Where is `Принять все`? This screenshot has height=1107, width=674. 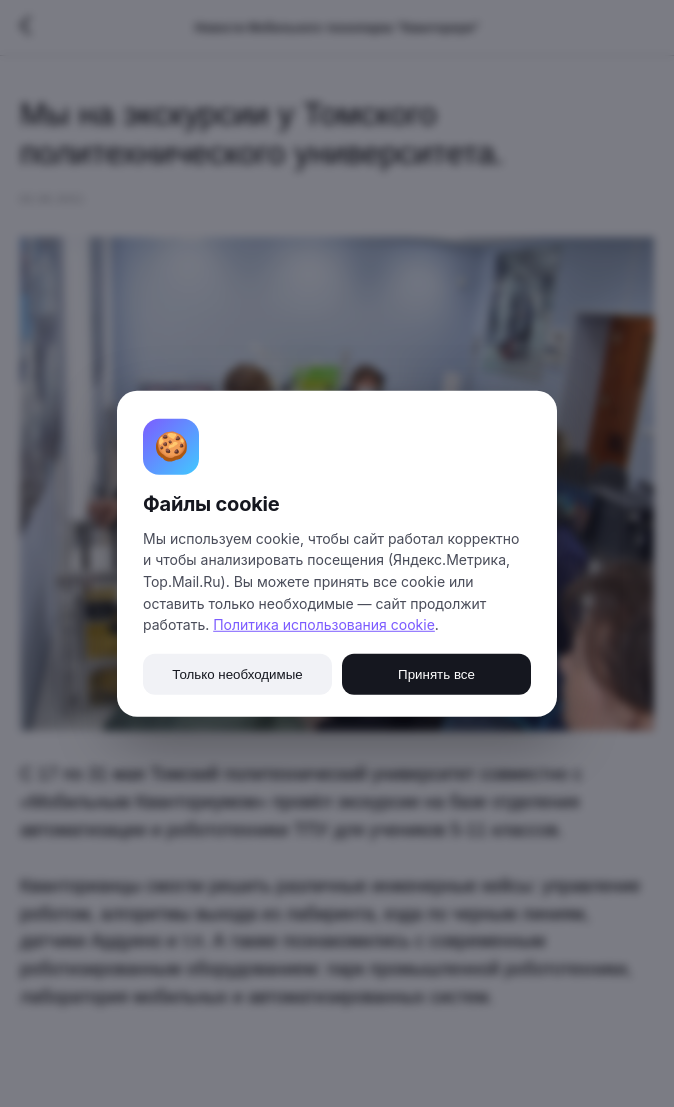
Принять все is located at coordinates (436, 674).